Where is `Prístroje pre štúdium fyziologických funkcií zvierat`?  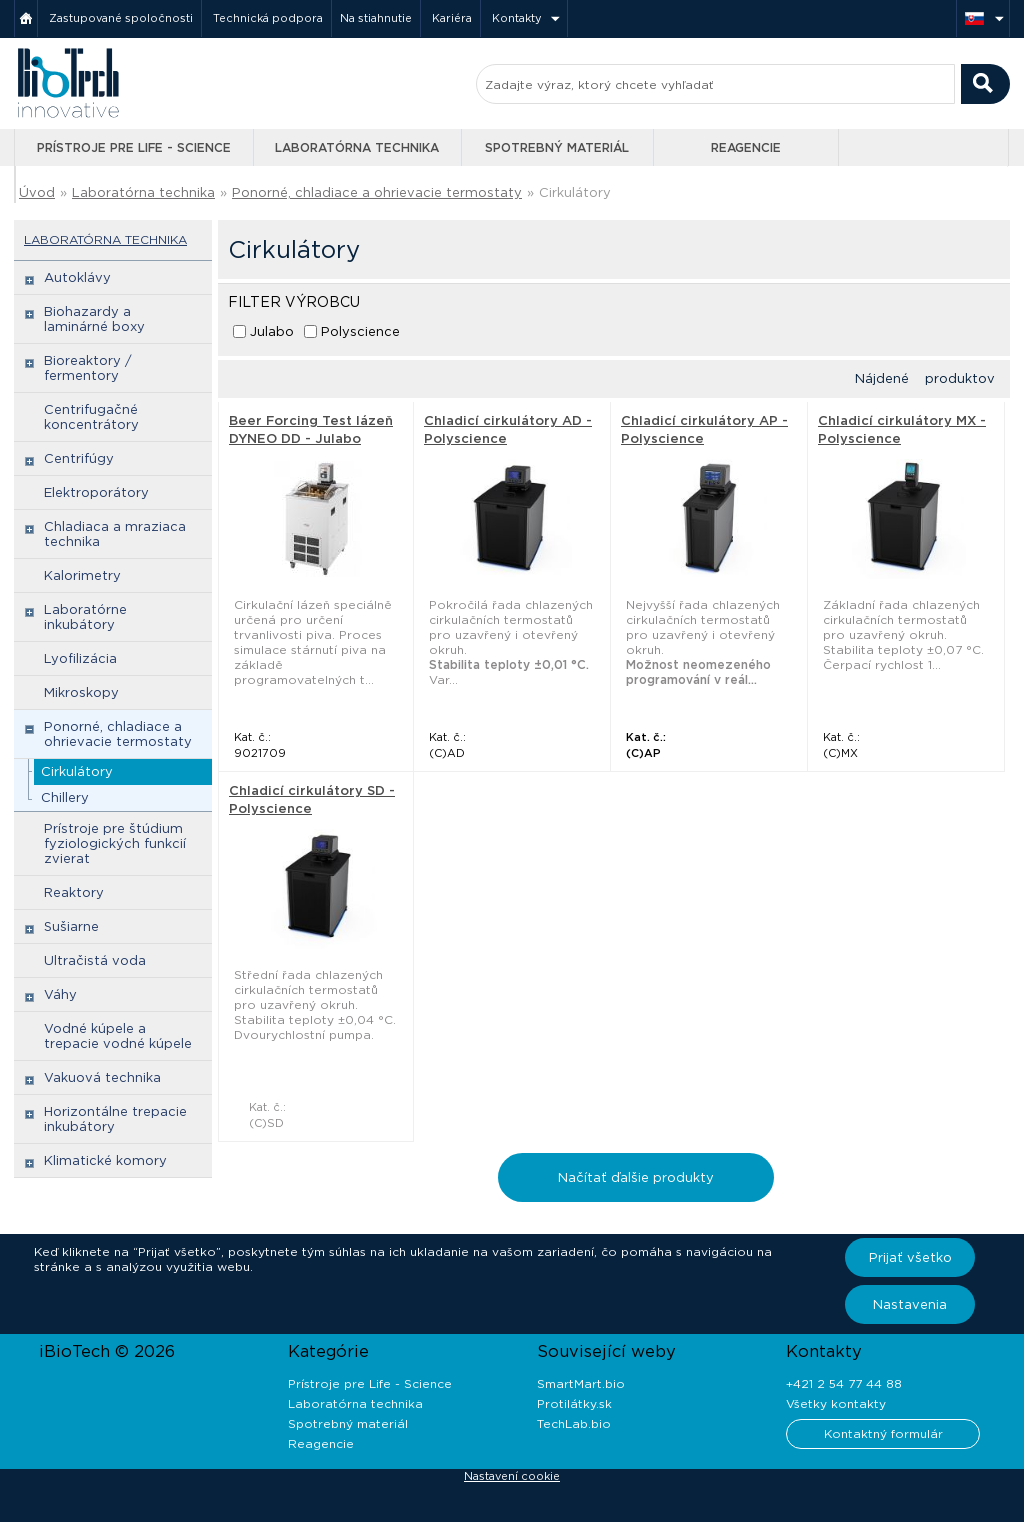
Prístroje pre štúdium fyziologických funkcií zvierat is located at coordinates (115, 843).